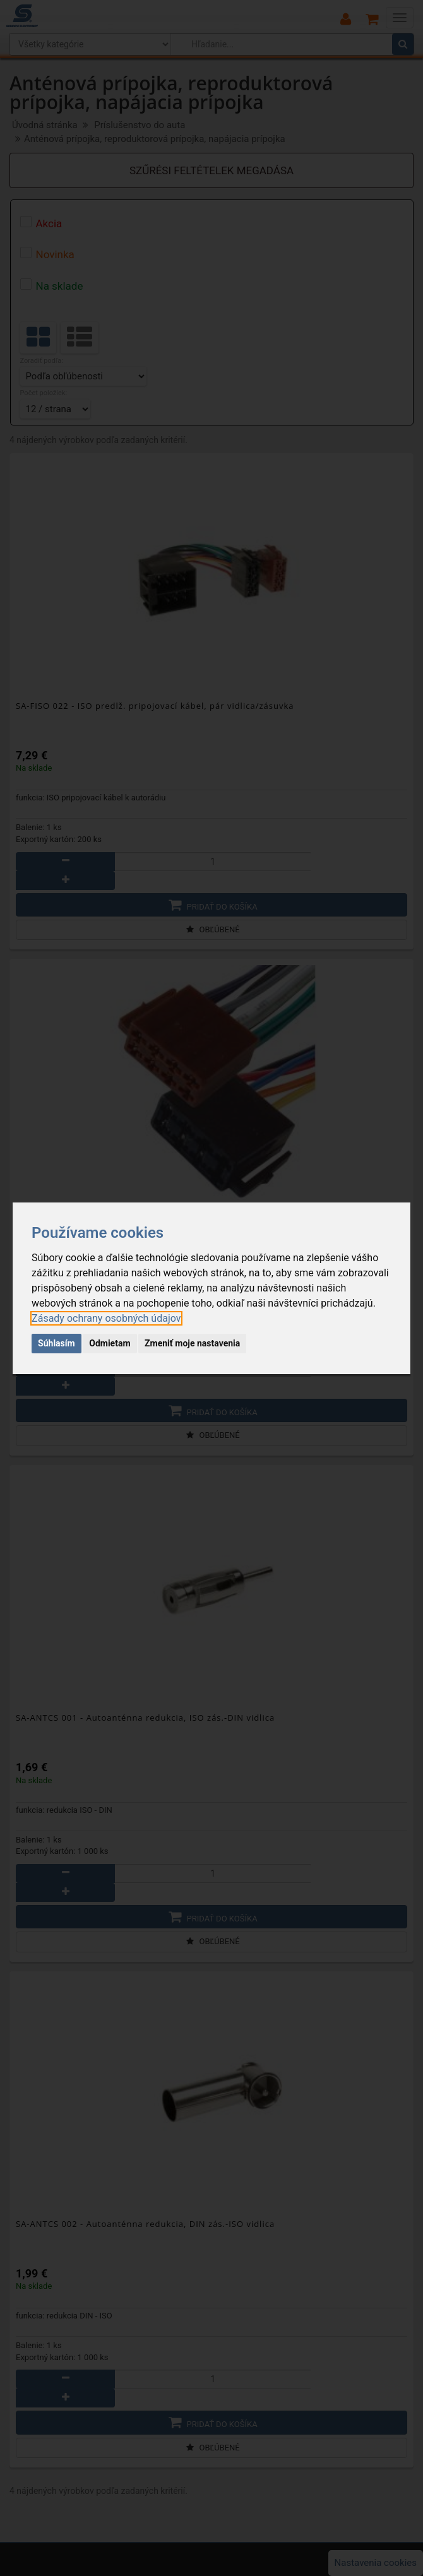  What do you see at coordinates (192, 1343) in the screenshot?
I see `Zmeniť moje nastavenia [button]` at bounding box center [192, 1343].